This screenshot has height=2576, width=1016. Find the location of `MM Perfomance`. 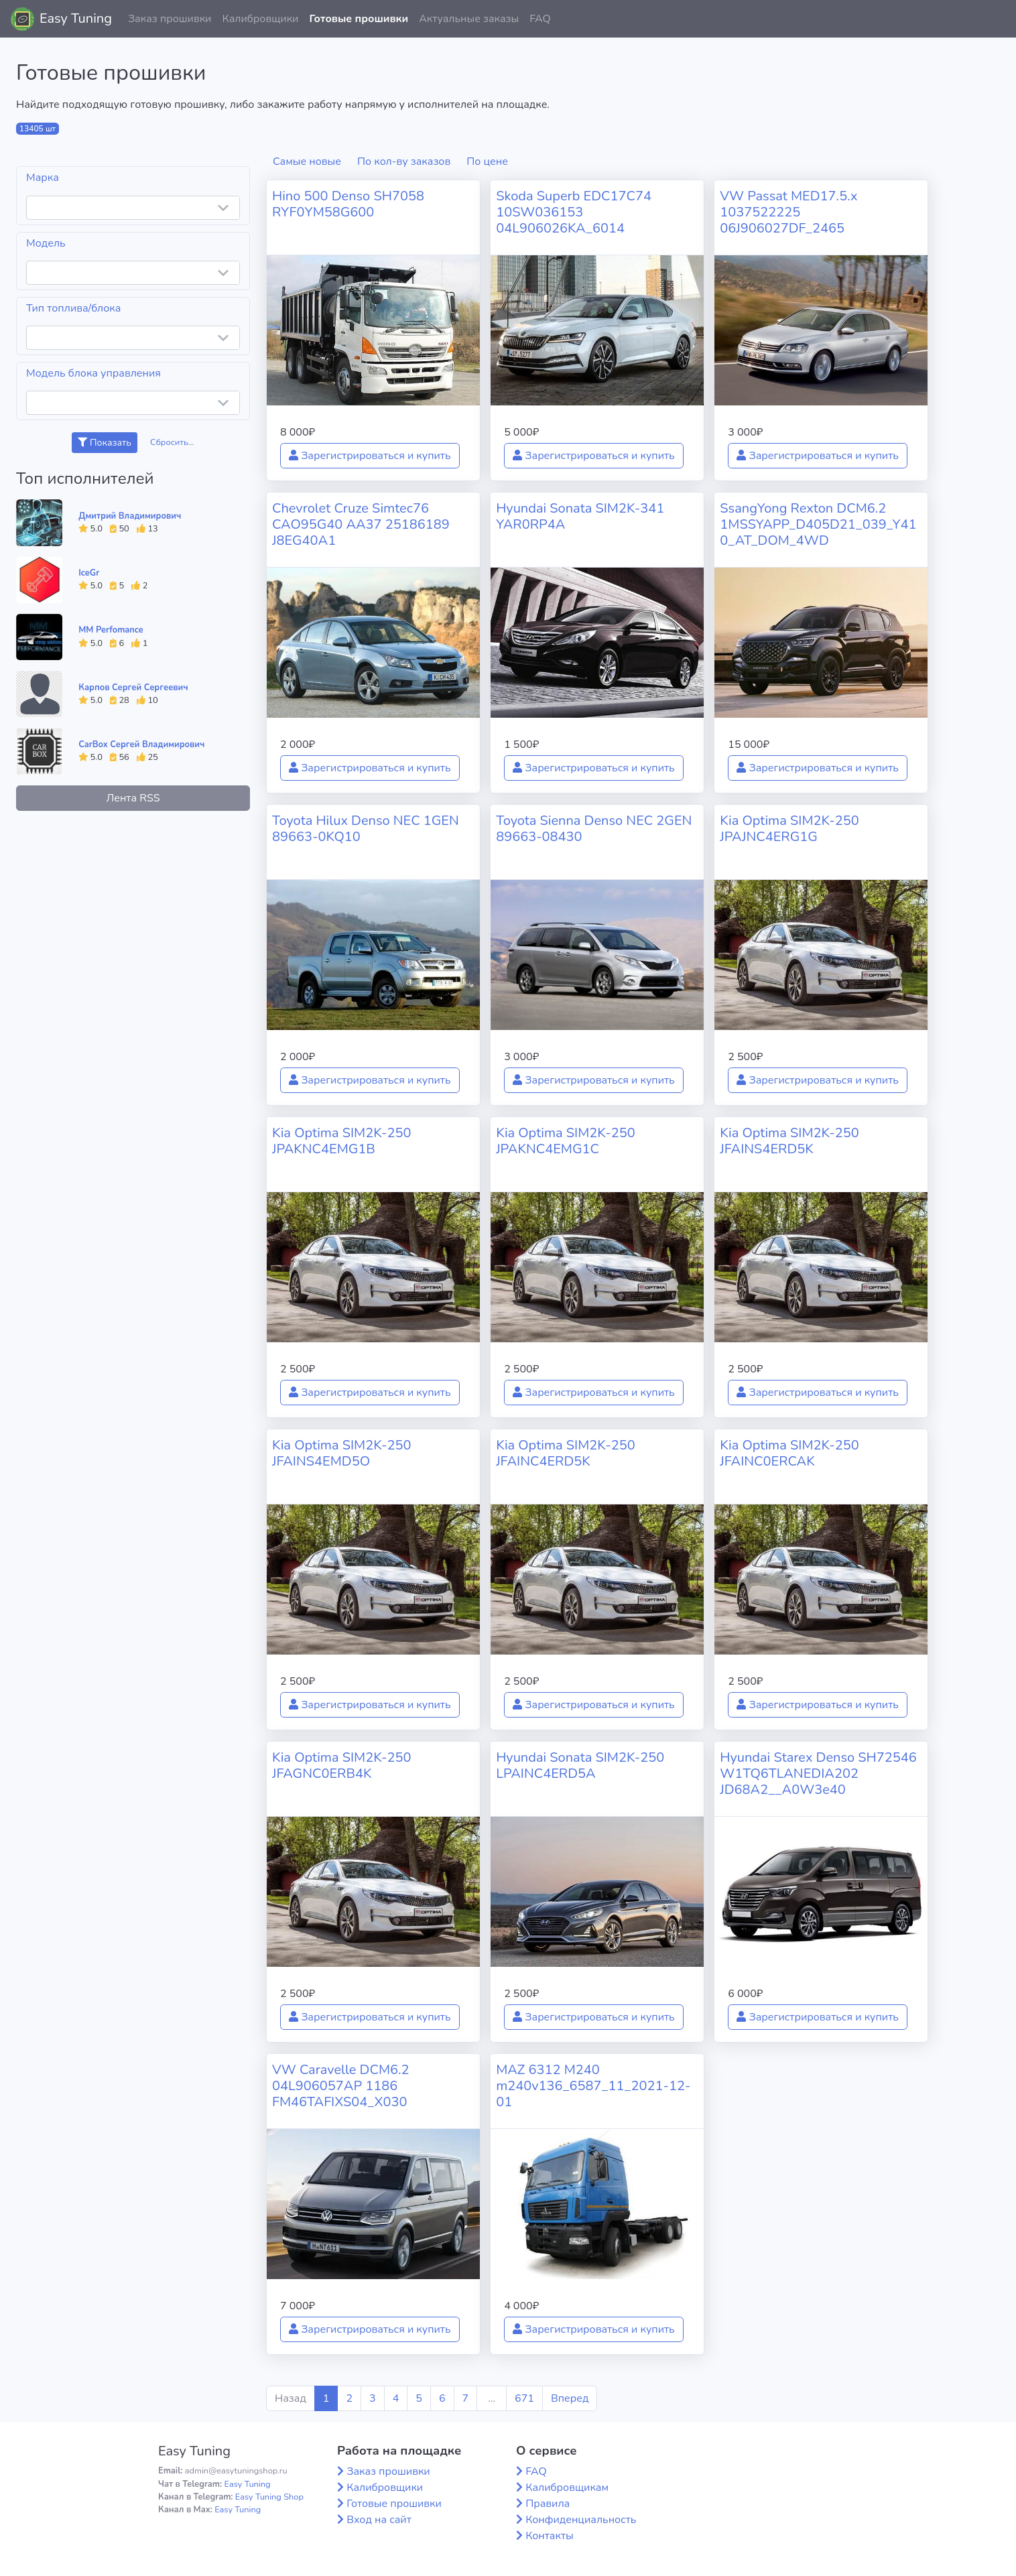

MM Perfomance is located at coordinates (110, 630).